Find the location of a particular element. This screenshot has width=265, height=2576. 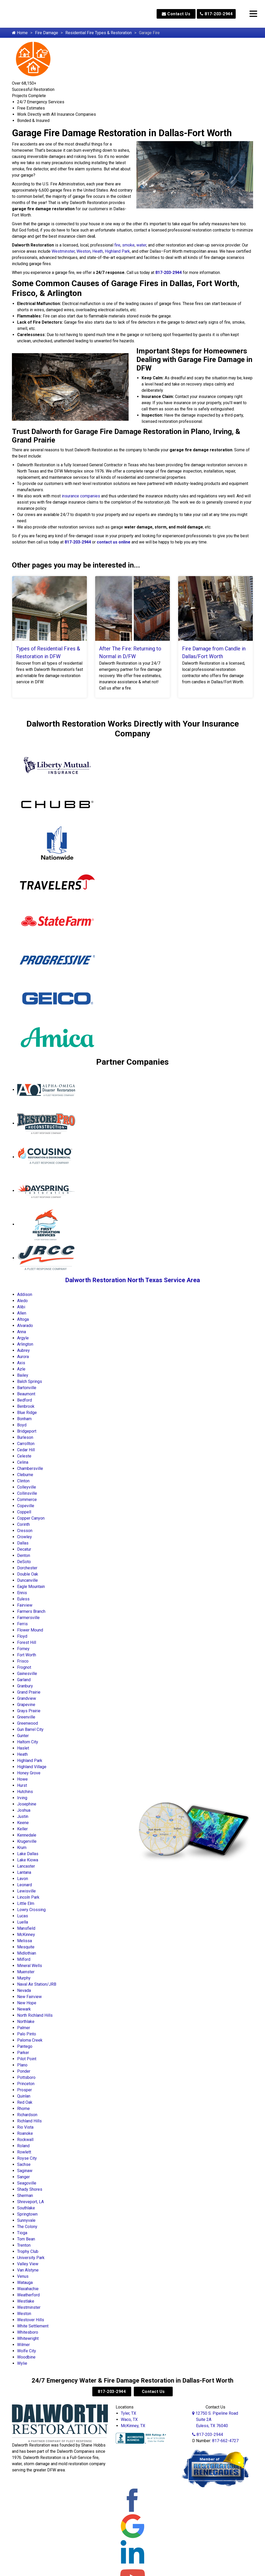

contact us online is located at coordinates (113, 542).